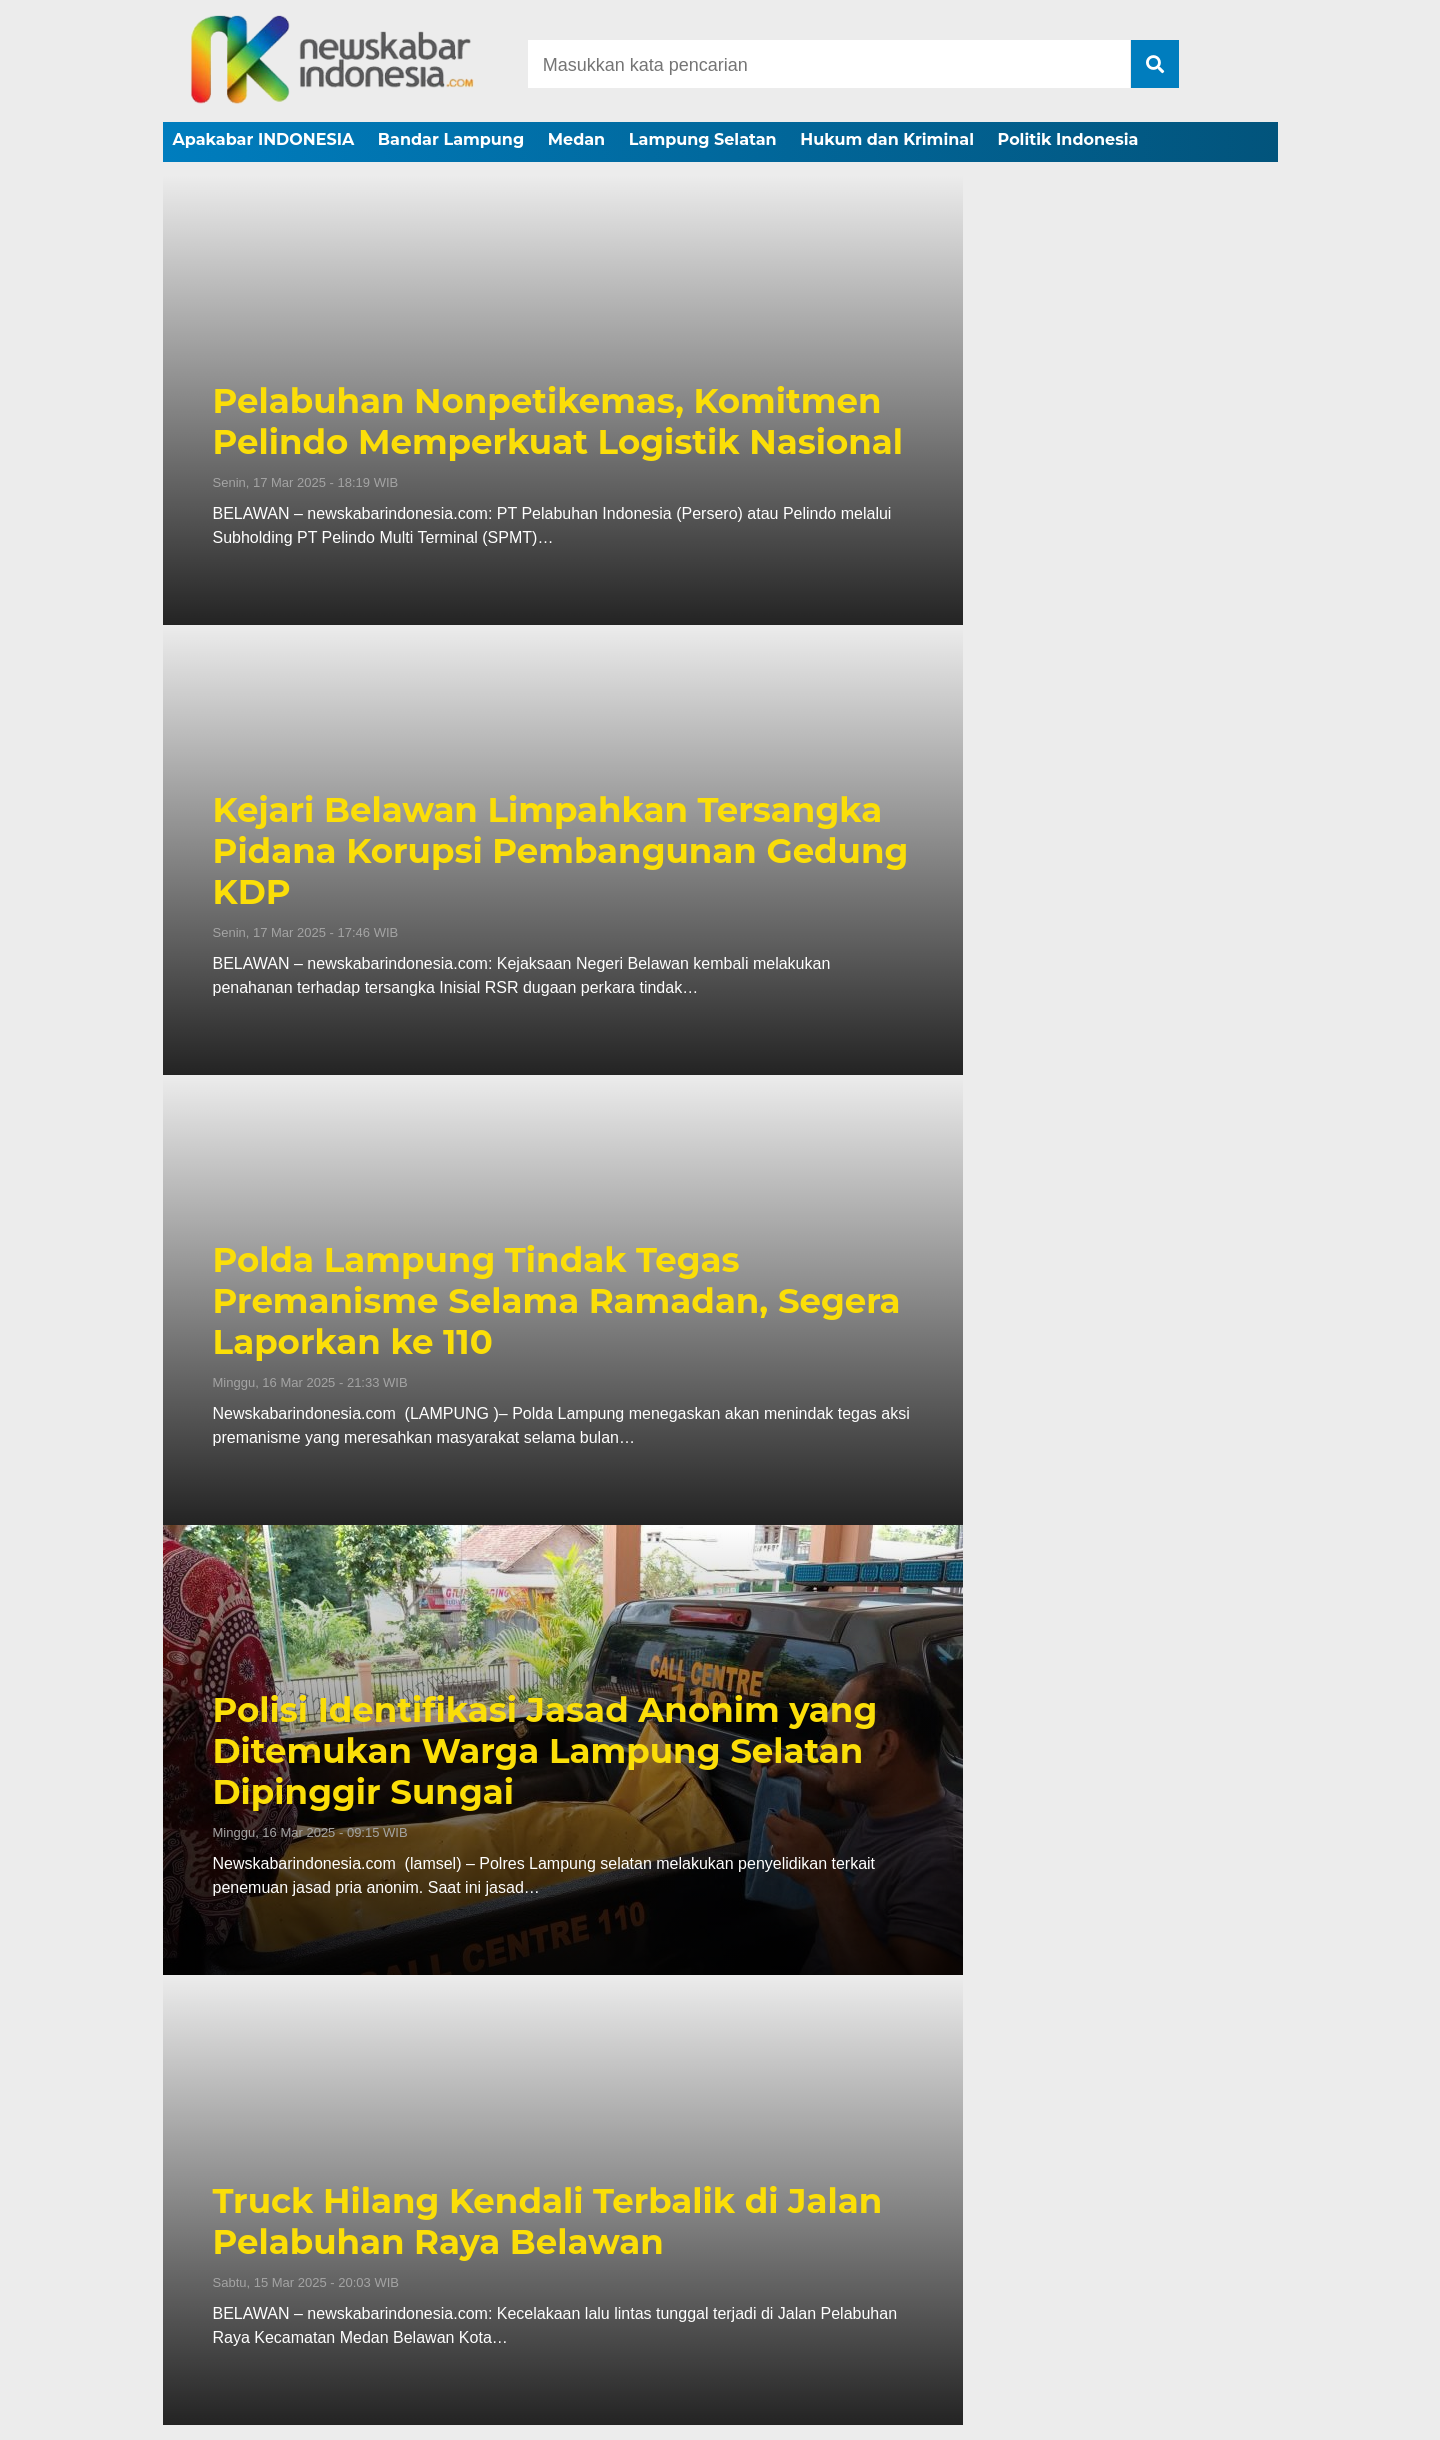  Describe the element at coordinates (1068, 139) in the screenshot. I see `Politik Indonesia` at that location.